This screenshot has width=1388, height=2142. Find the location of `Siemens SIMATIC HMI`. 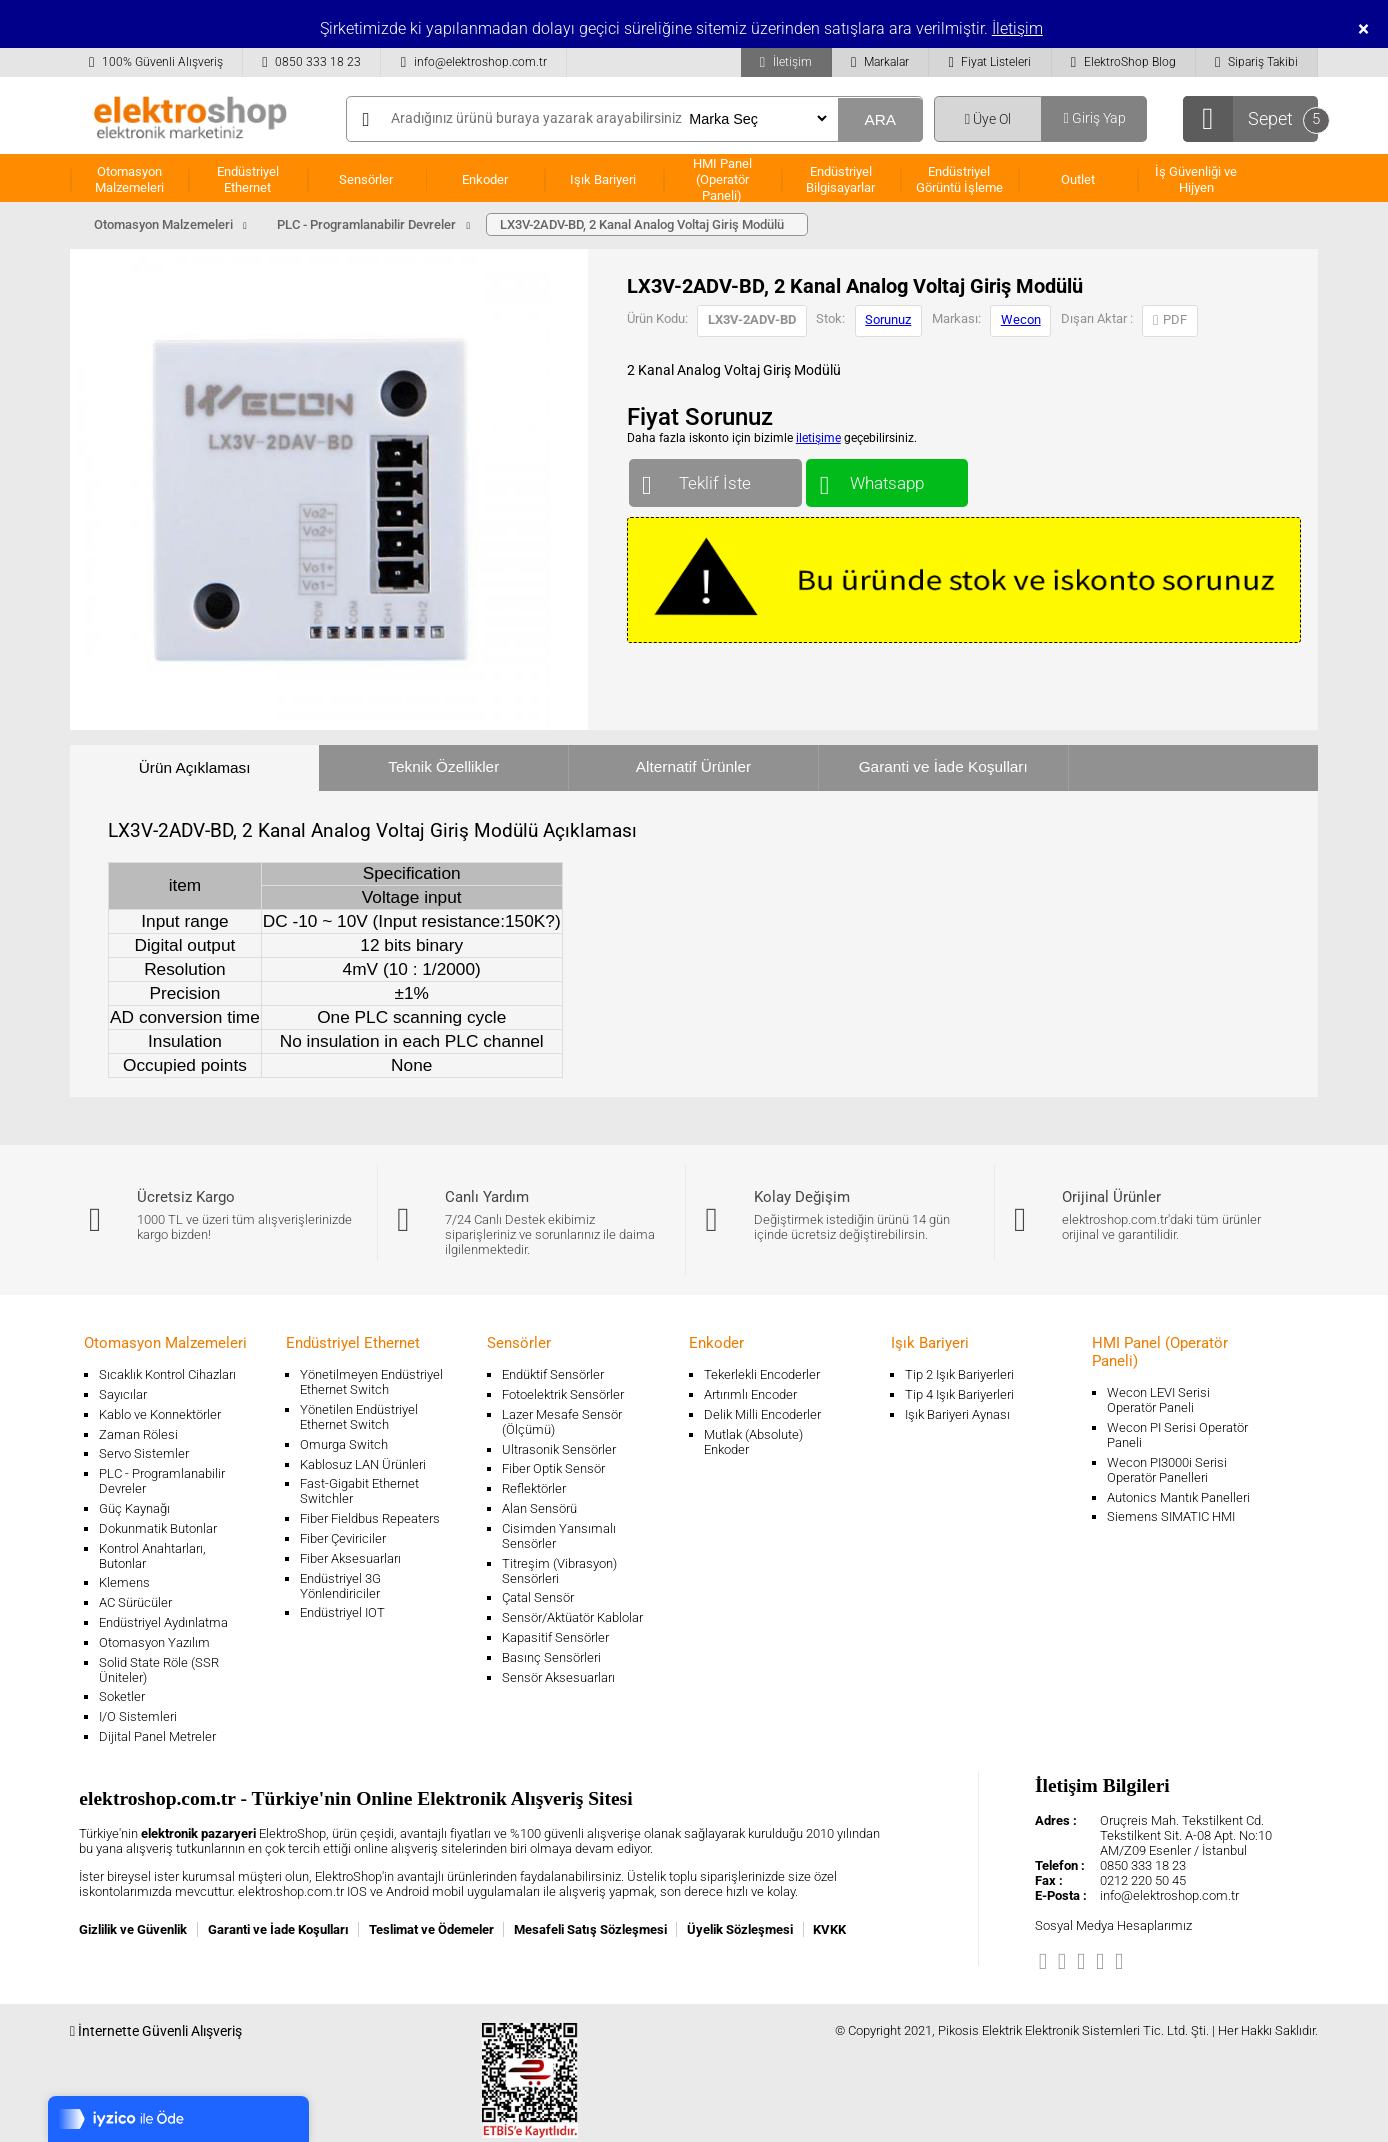

Siemens SIMATIC HMI is located at coordinates (1171, 1516).